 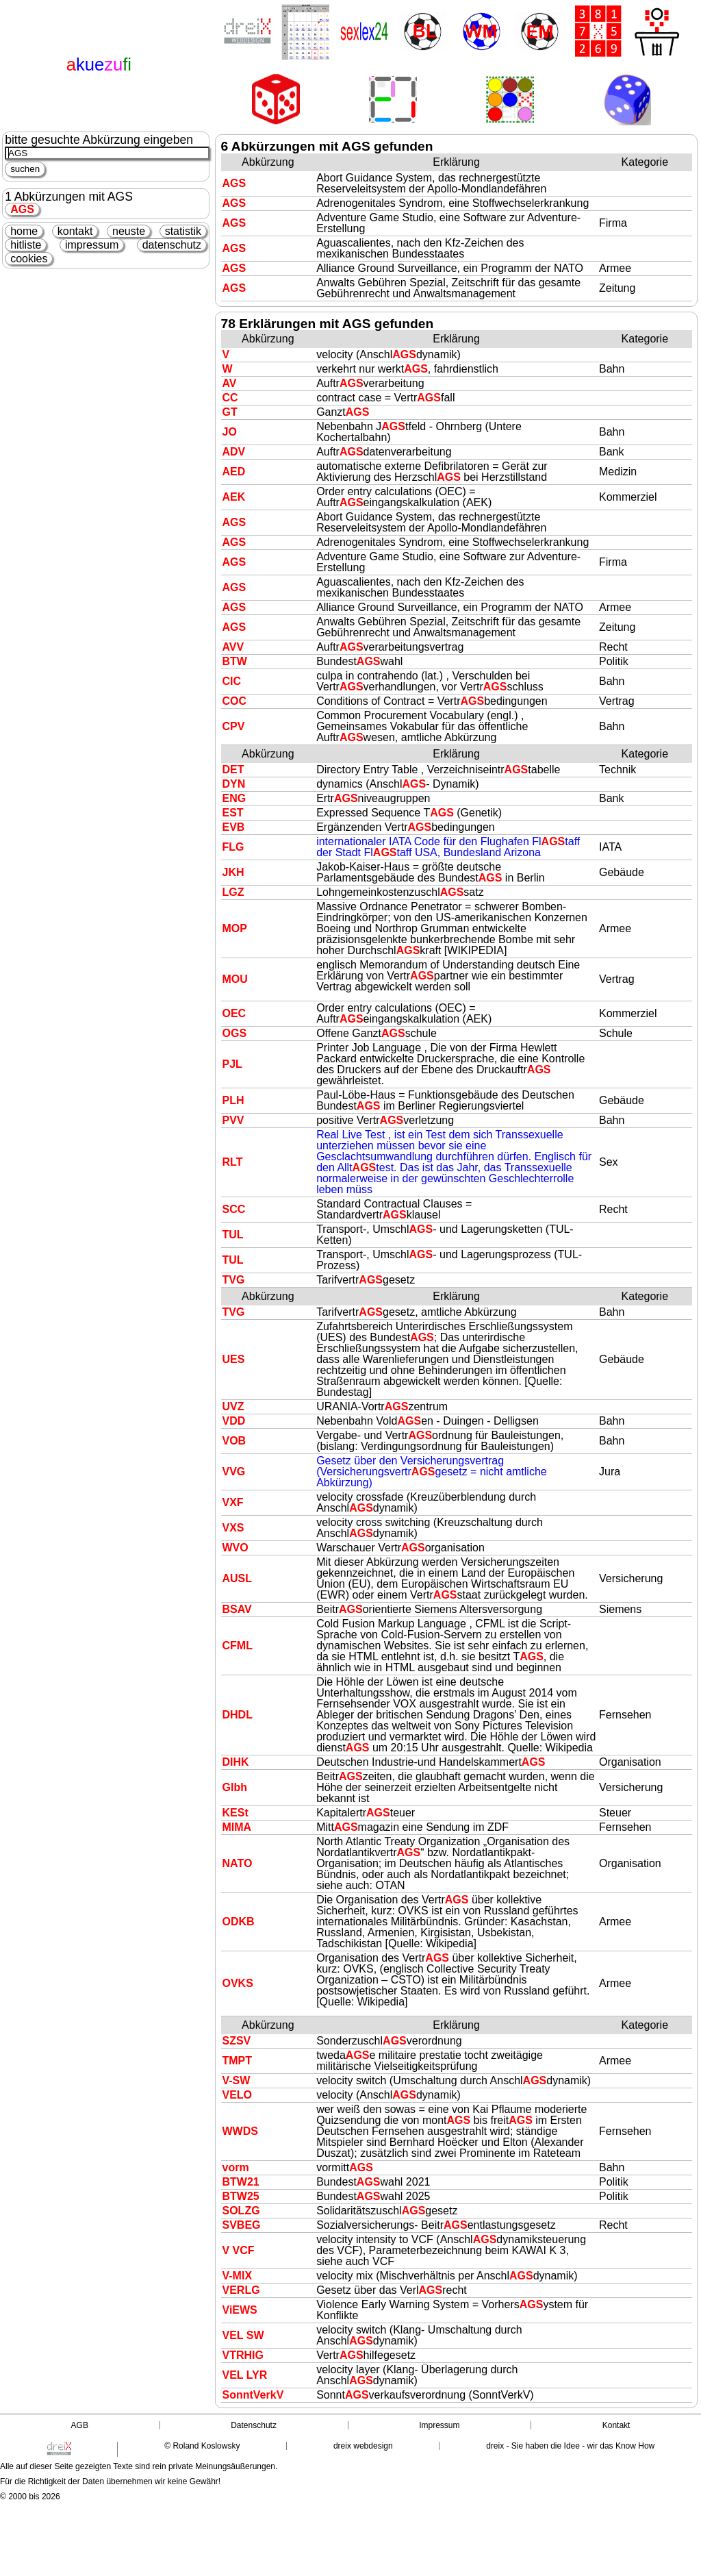 What do you see at coordinates (128, 231) in the screenshot?
I see `neuste` at bounding box center [128, 231].